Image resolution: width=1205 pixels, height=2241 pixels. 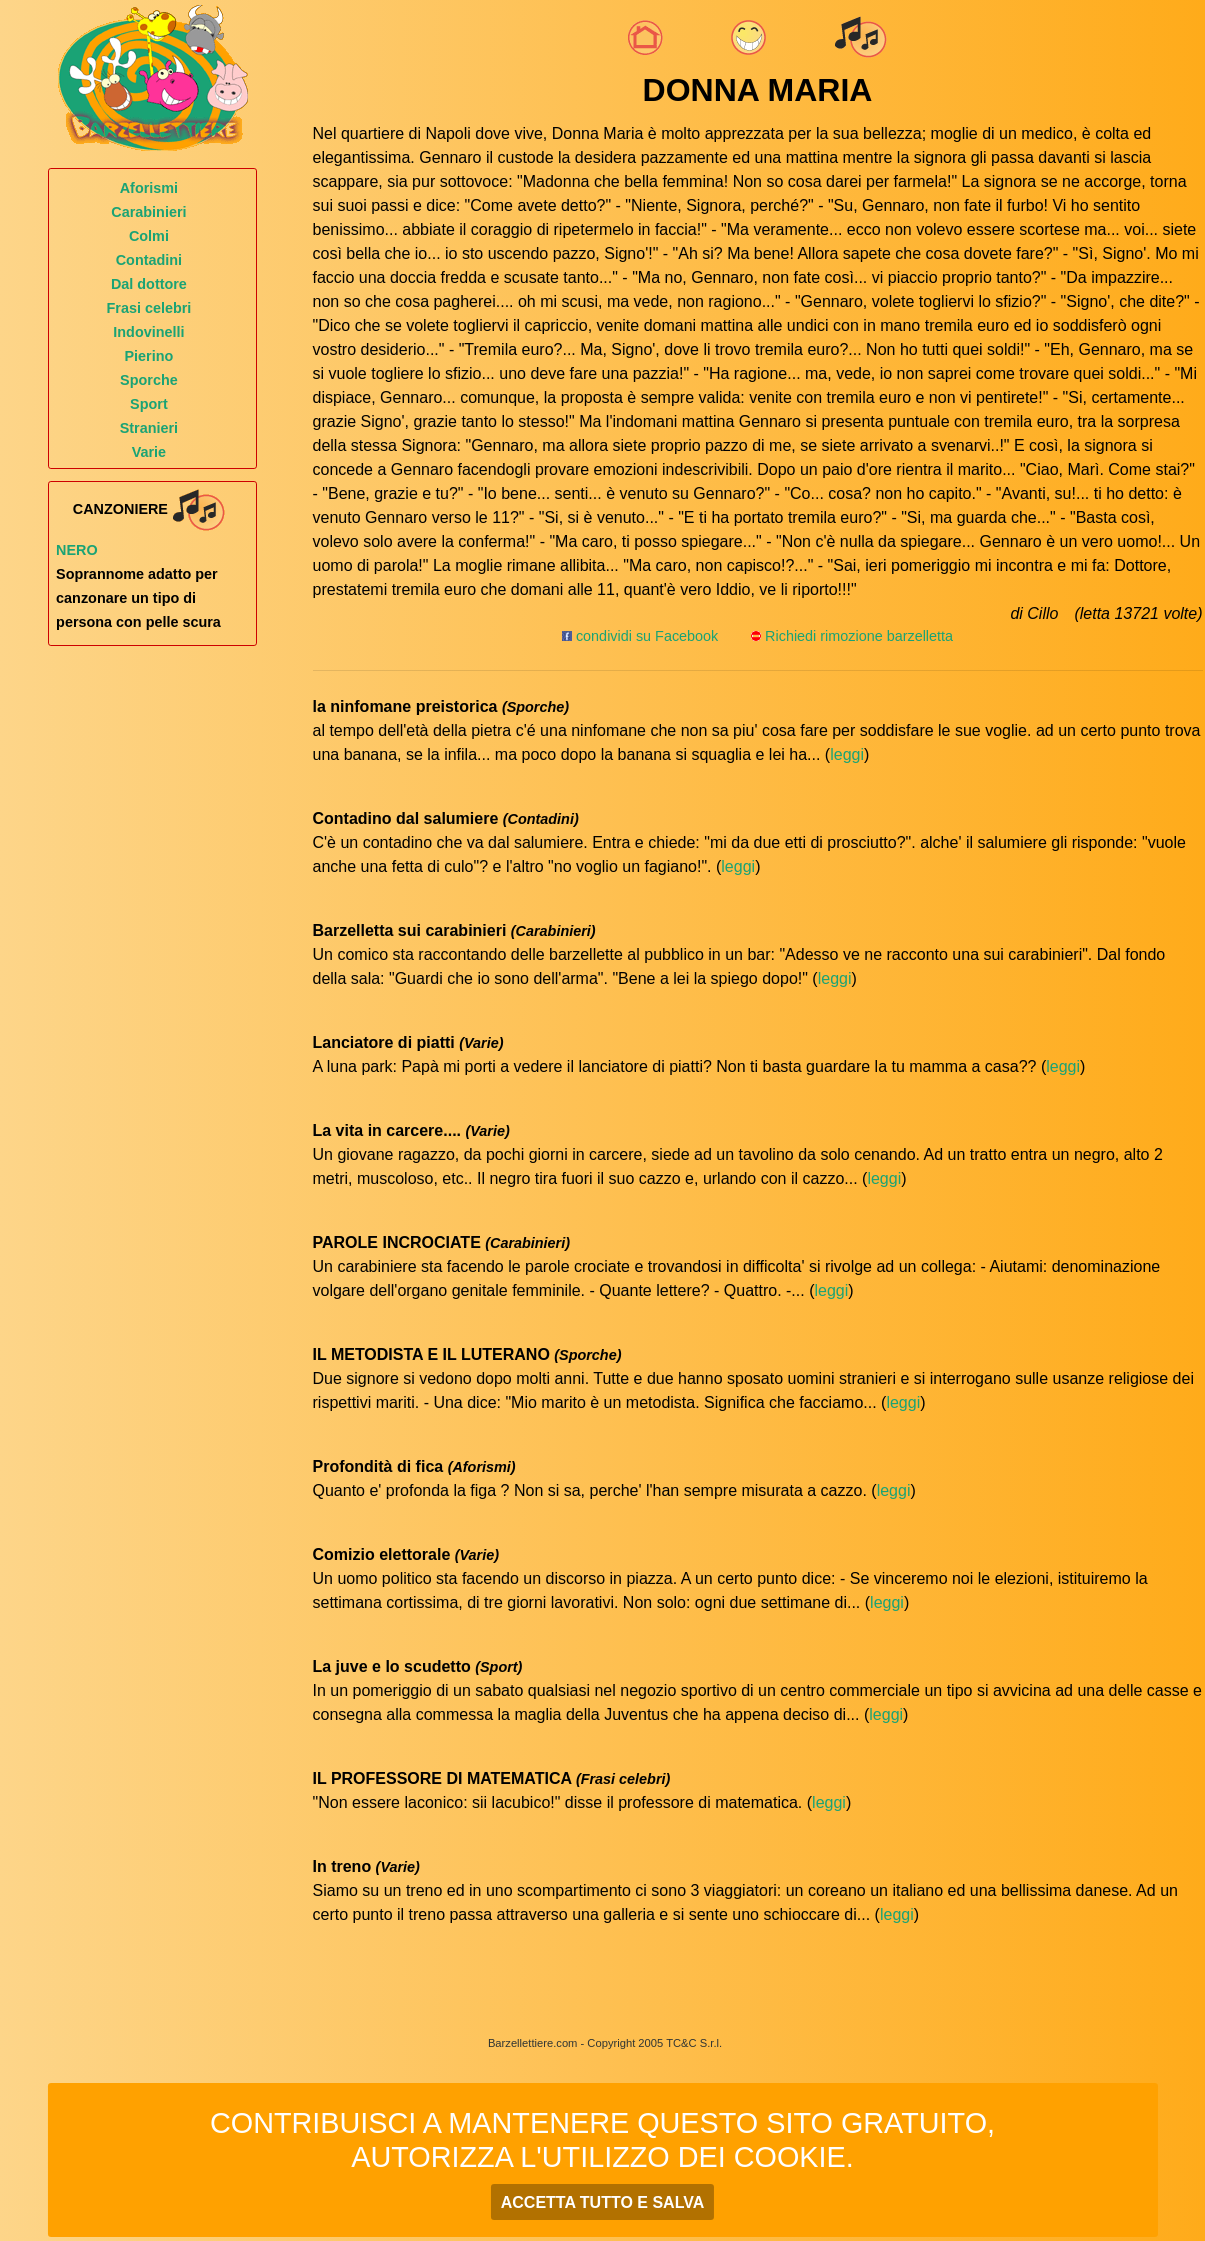 What do you see at coordinates (149, 188) in the screenshot?
I see `Aforismi` at bounding box center [149, 188].